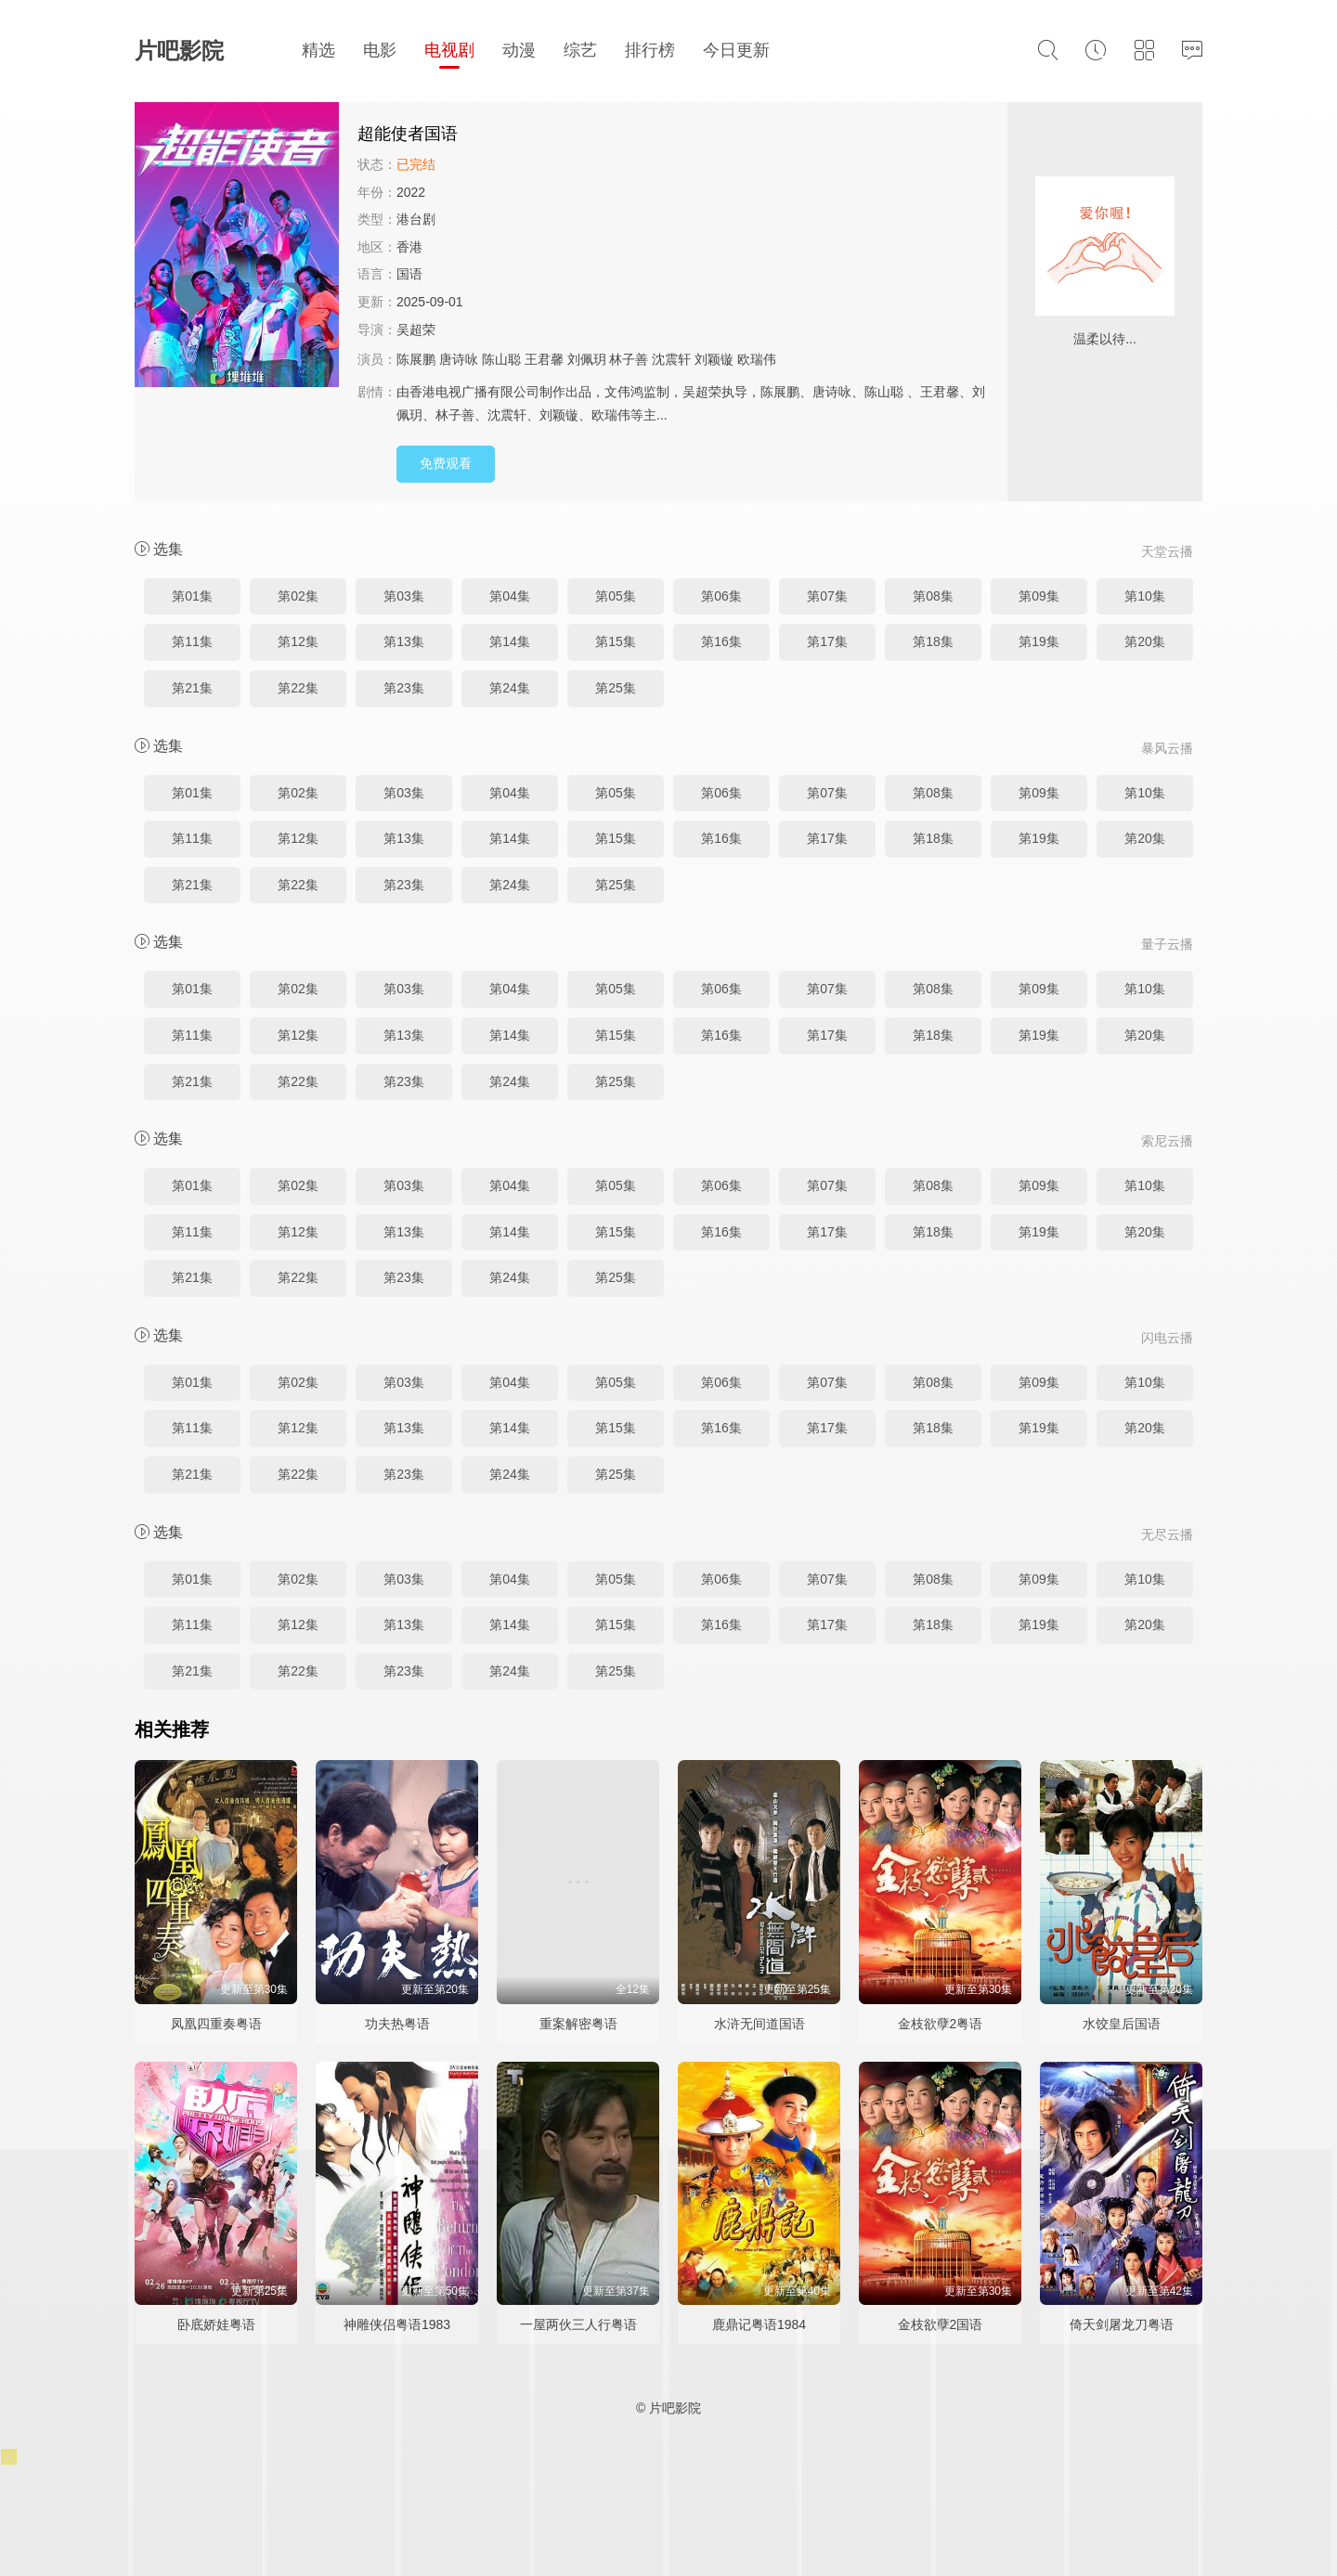 Image resolution: width=1337 pixels, height=2576 pixels. What do you see at coordinates (628, 359) in the screenshot?
I see `林子善` at bounding box center [628, 359].